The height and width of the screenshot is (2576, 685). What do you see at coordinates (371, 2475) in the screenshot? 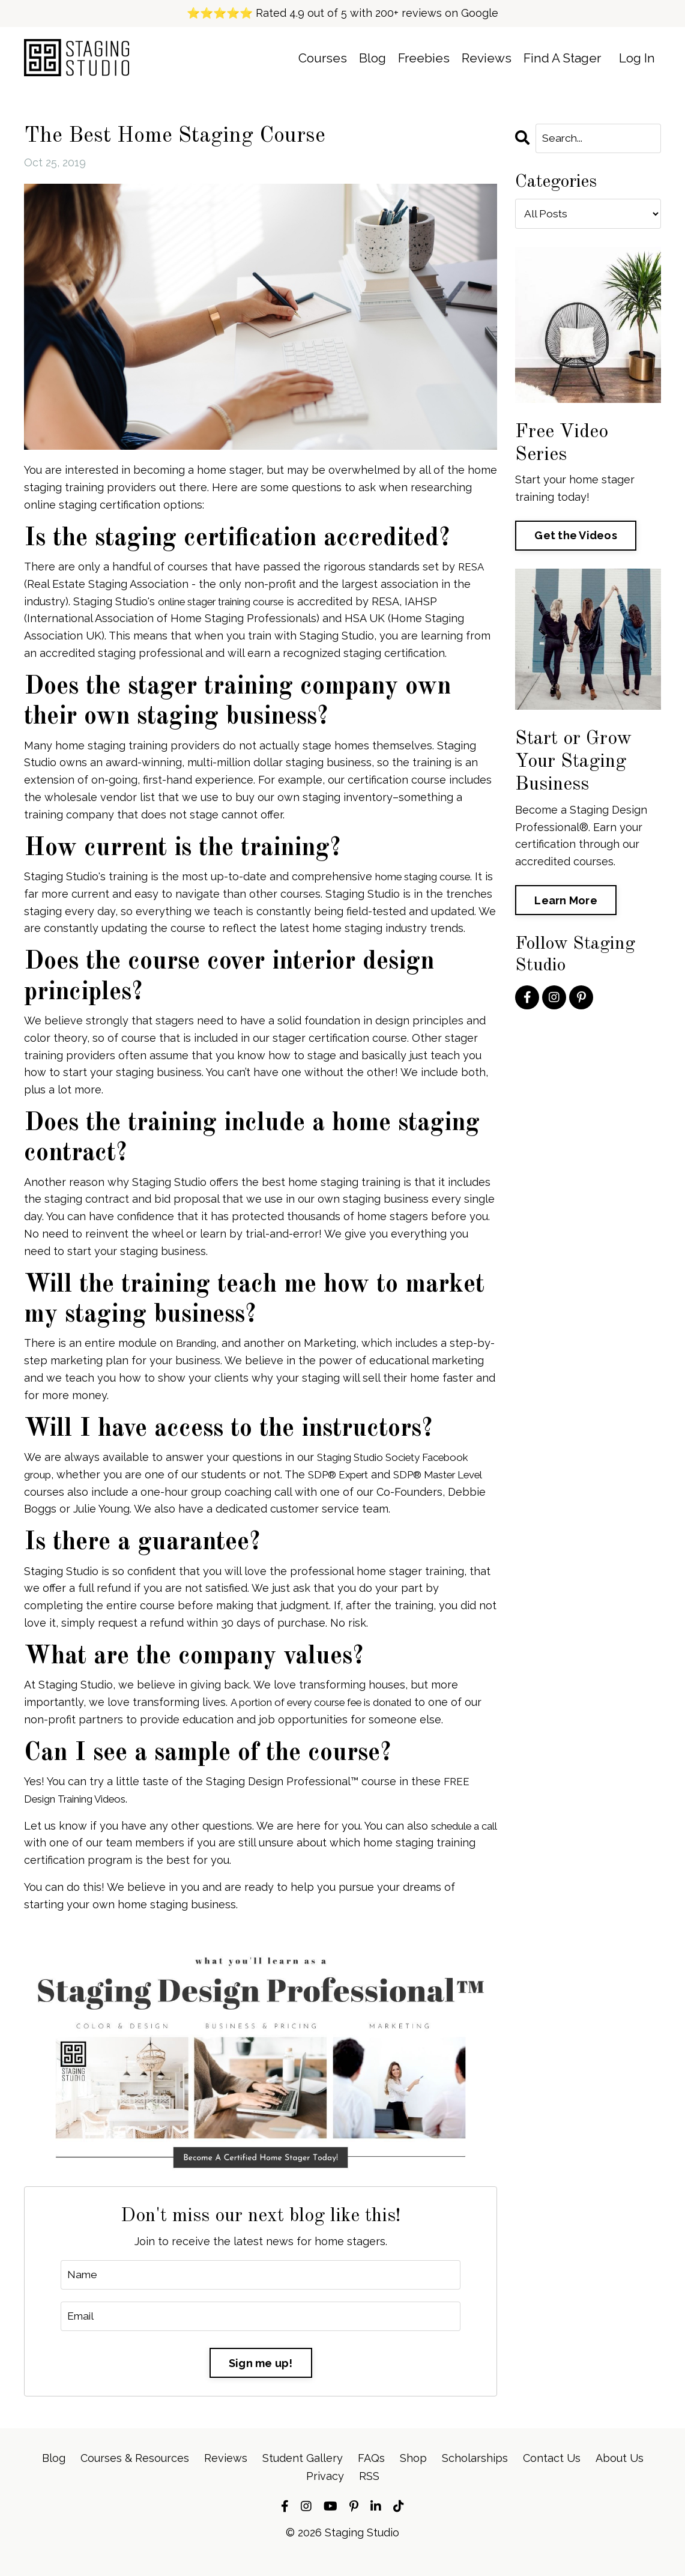
I see `FAQs` at bounding box center [371, 2475].